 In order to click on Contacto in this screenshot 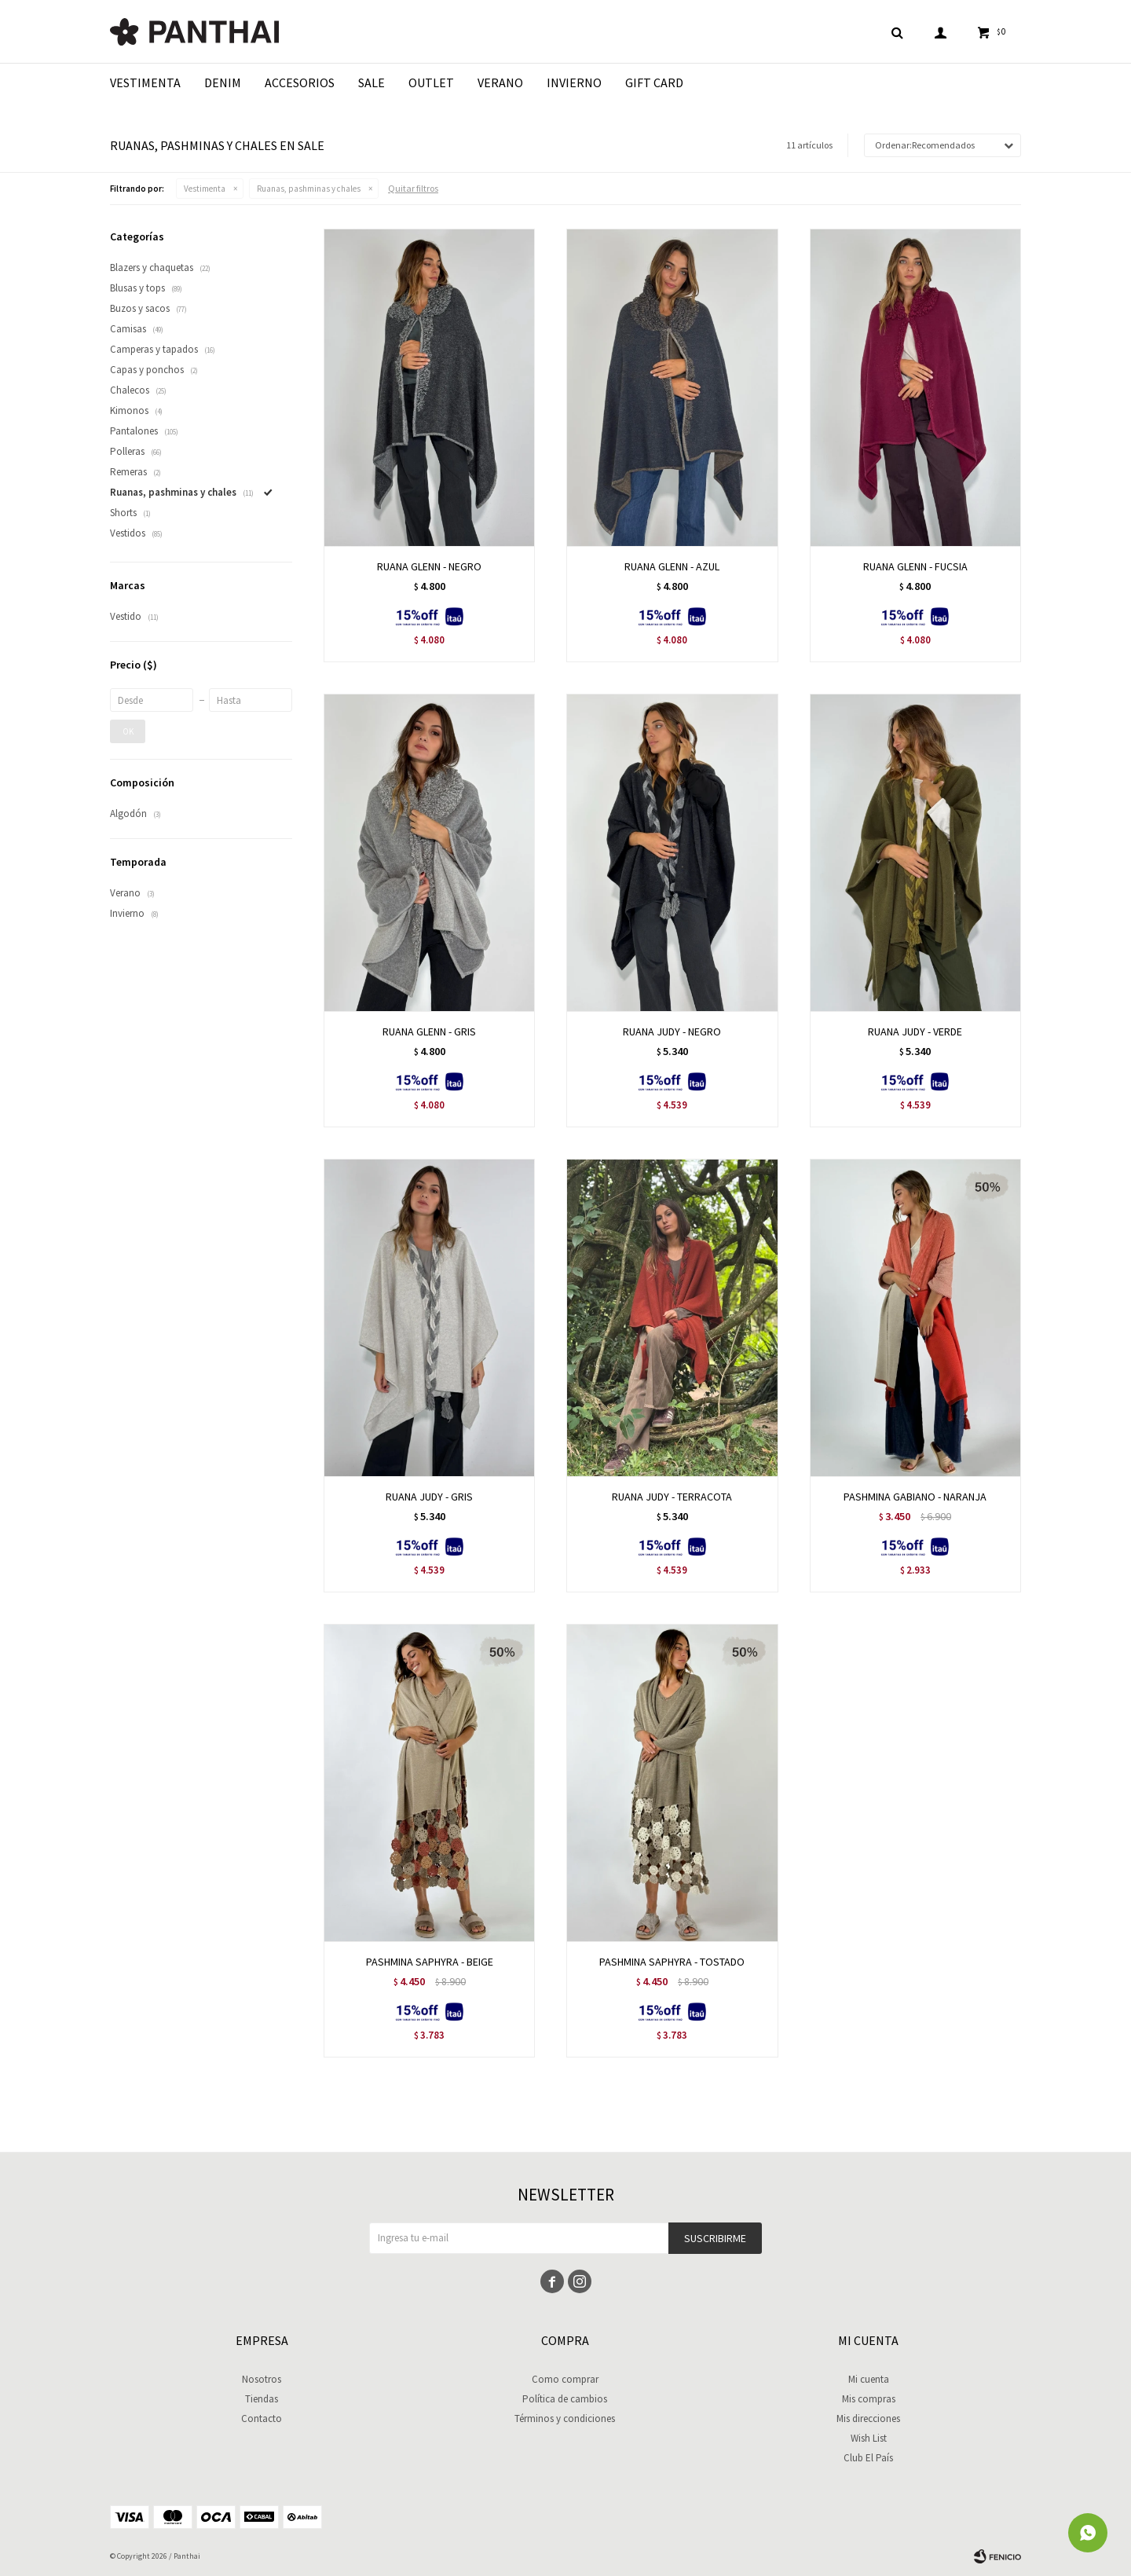, I will do `click(261, 2418)`.